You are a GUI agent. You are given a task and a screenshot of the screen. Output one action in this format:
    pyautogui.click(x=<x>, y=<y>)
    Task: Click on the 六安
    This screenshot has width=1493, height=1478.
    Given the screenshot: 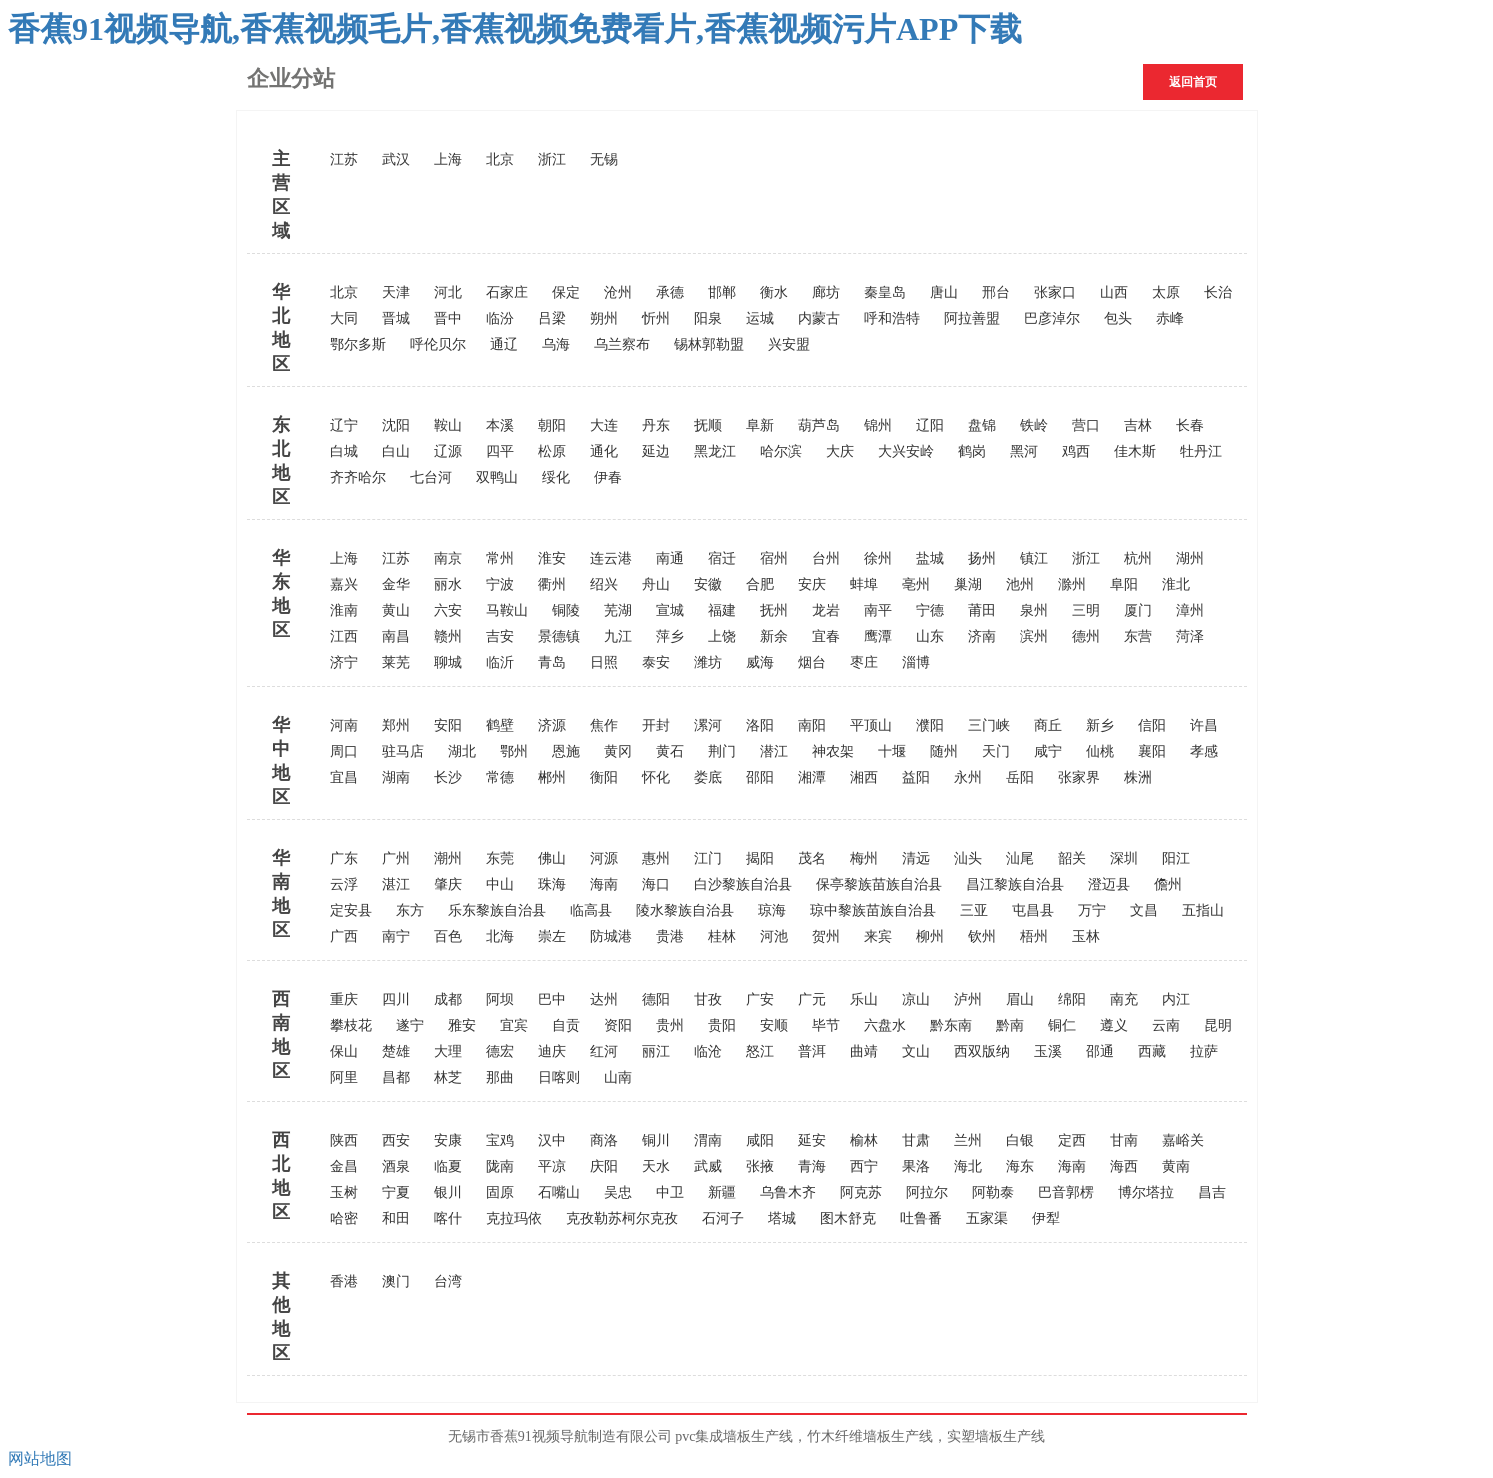 What is the action you would take?
    pyautogui.click(x=448, y=610)
    